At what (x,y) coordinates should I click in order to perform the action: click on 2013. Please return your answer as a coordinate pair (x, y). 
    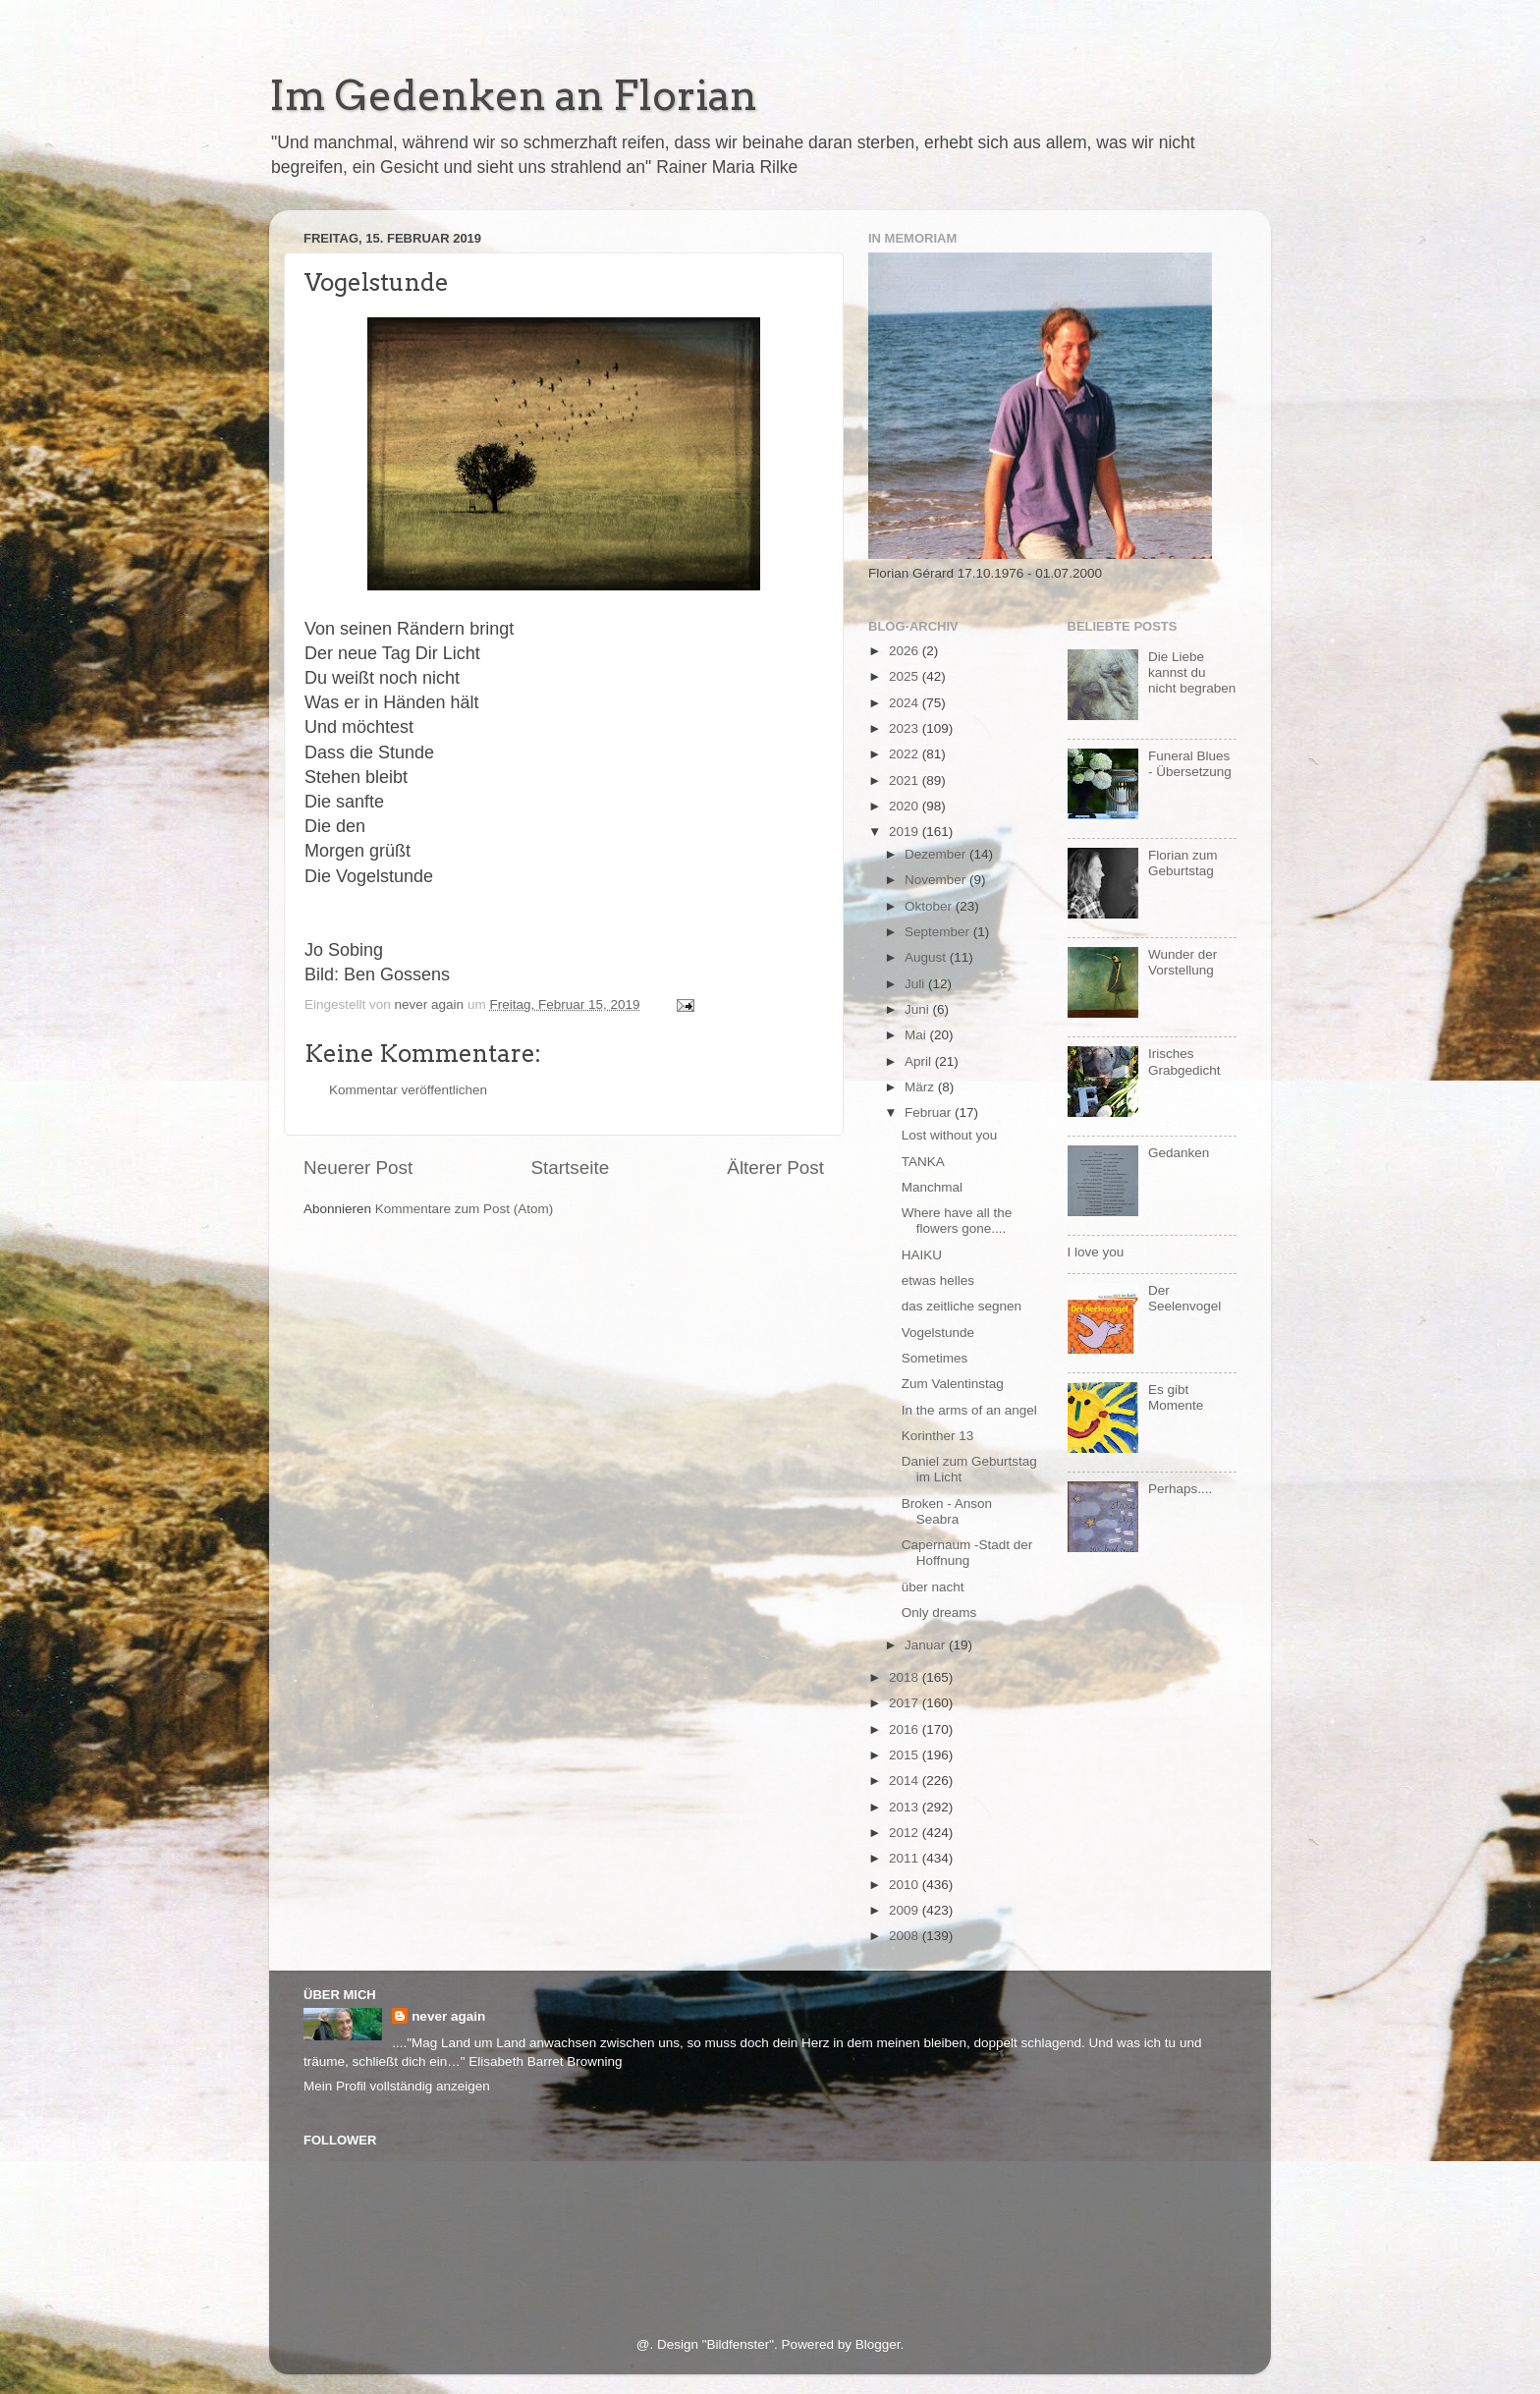
    Looking at the image, I should click on (905, 1807).